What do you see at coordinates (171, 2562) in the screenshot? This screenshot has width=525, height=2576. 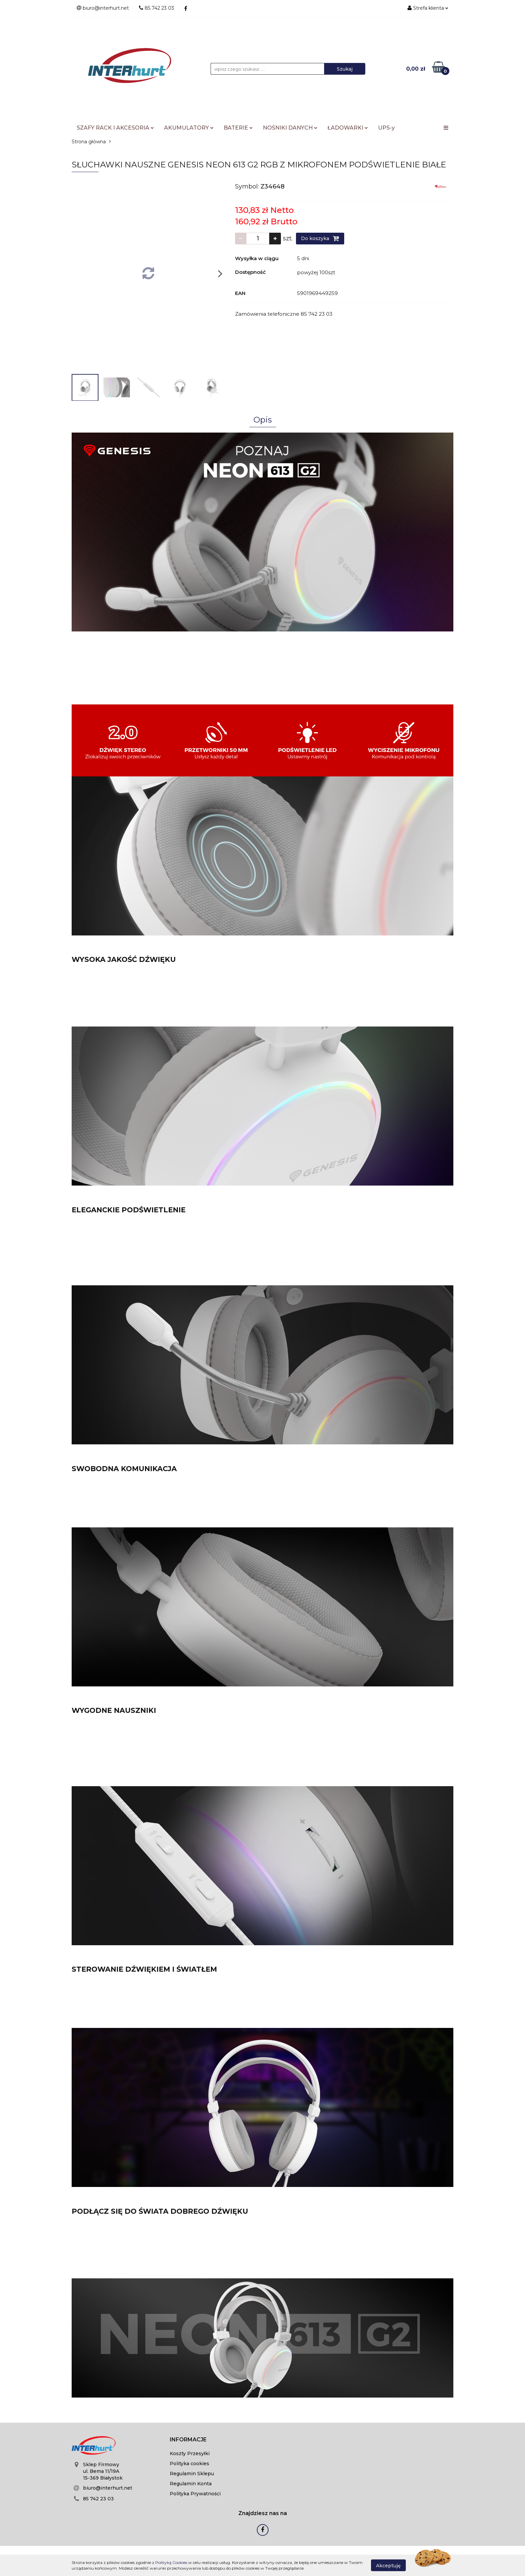 I see `Polityką Cookies` at bounding box center [171, 2562].